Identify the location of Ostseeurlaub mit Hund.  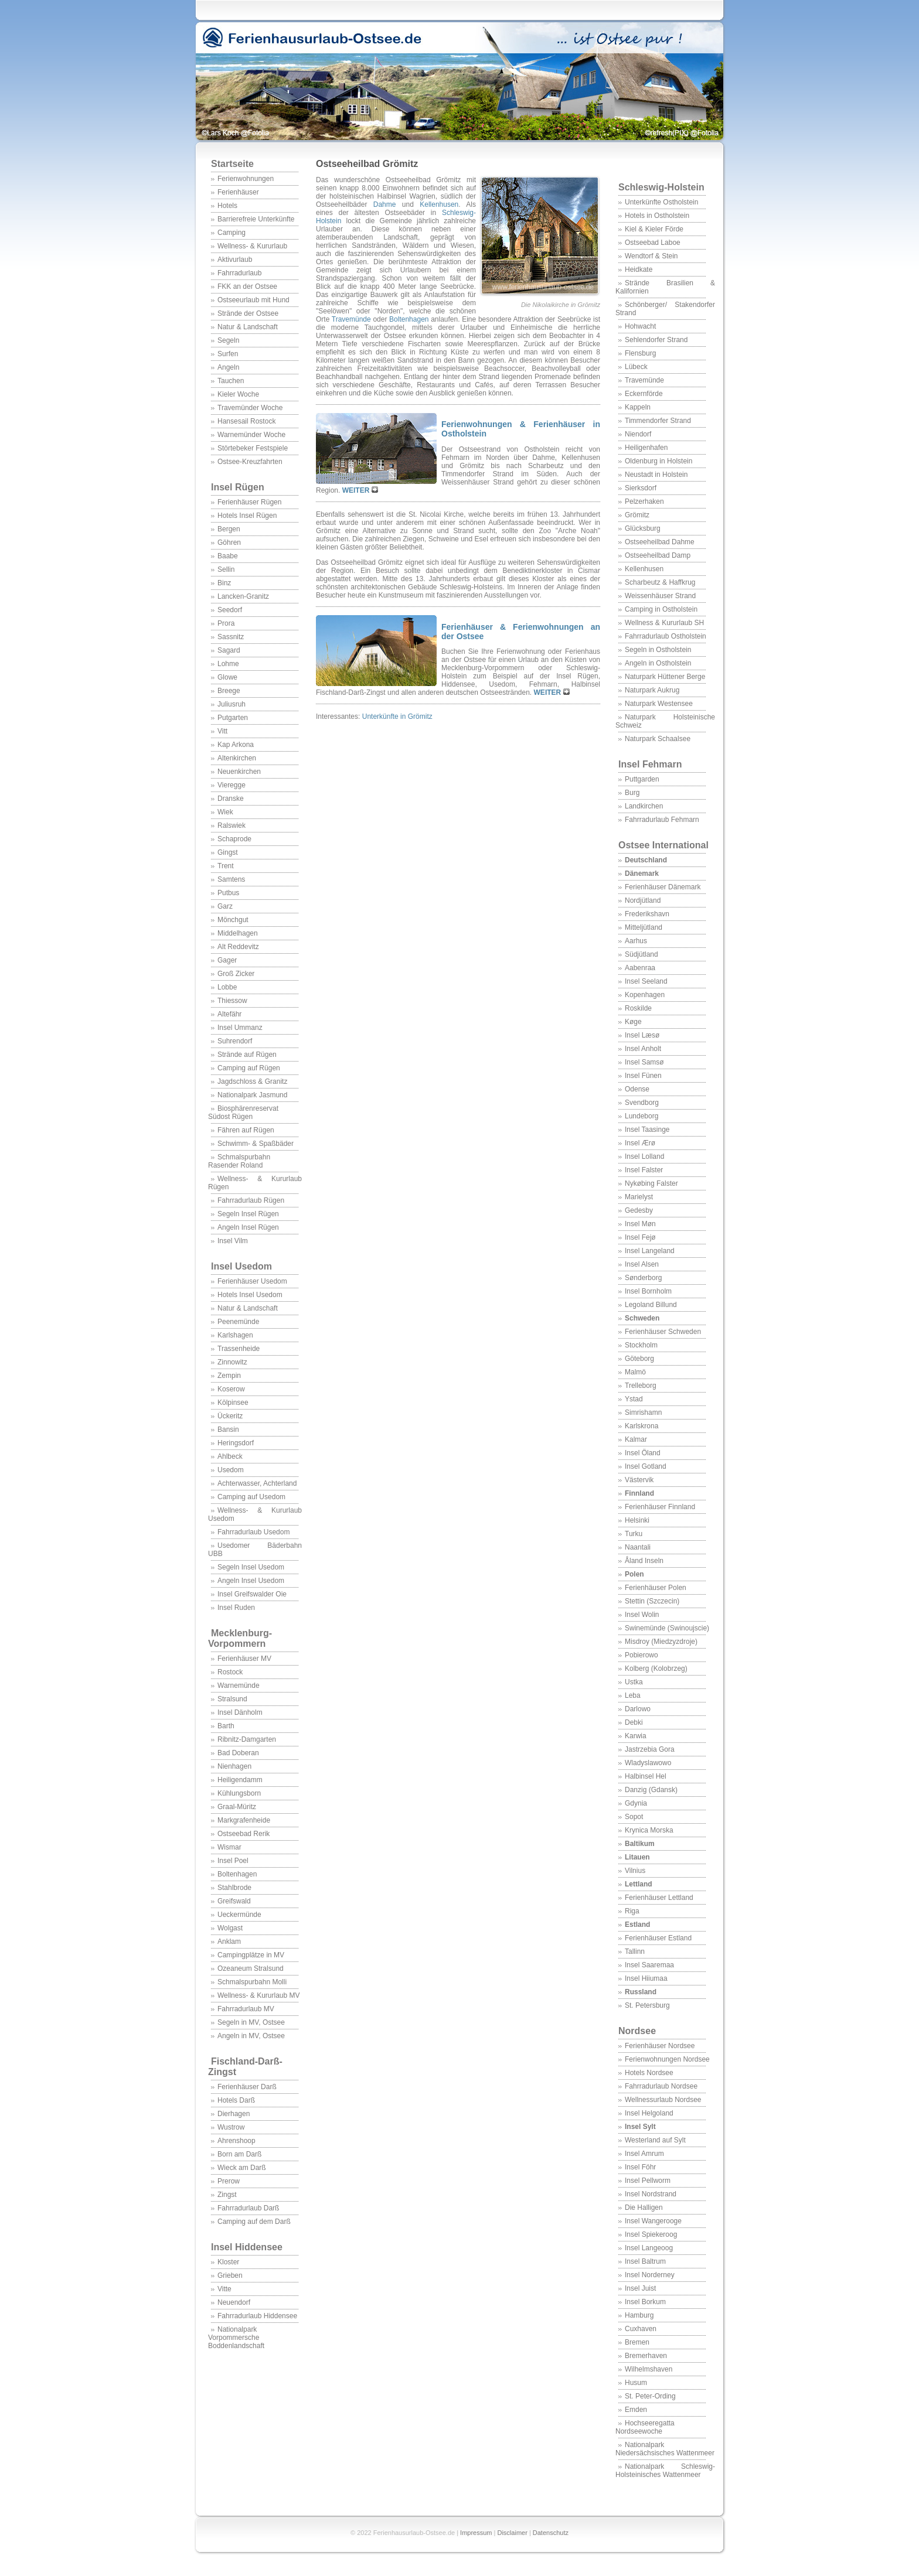
(253, 300).